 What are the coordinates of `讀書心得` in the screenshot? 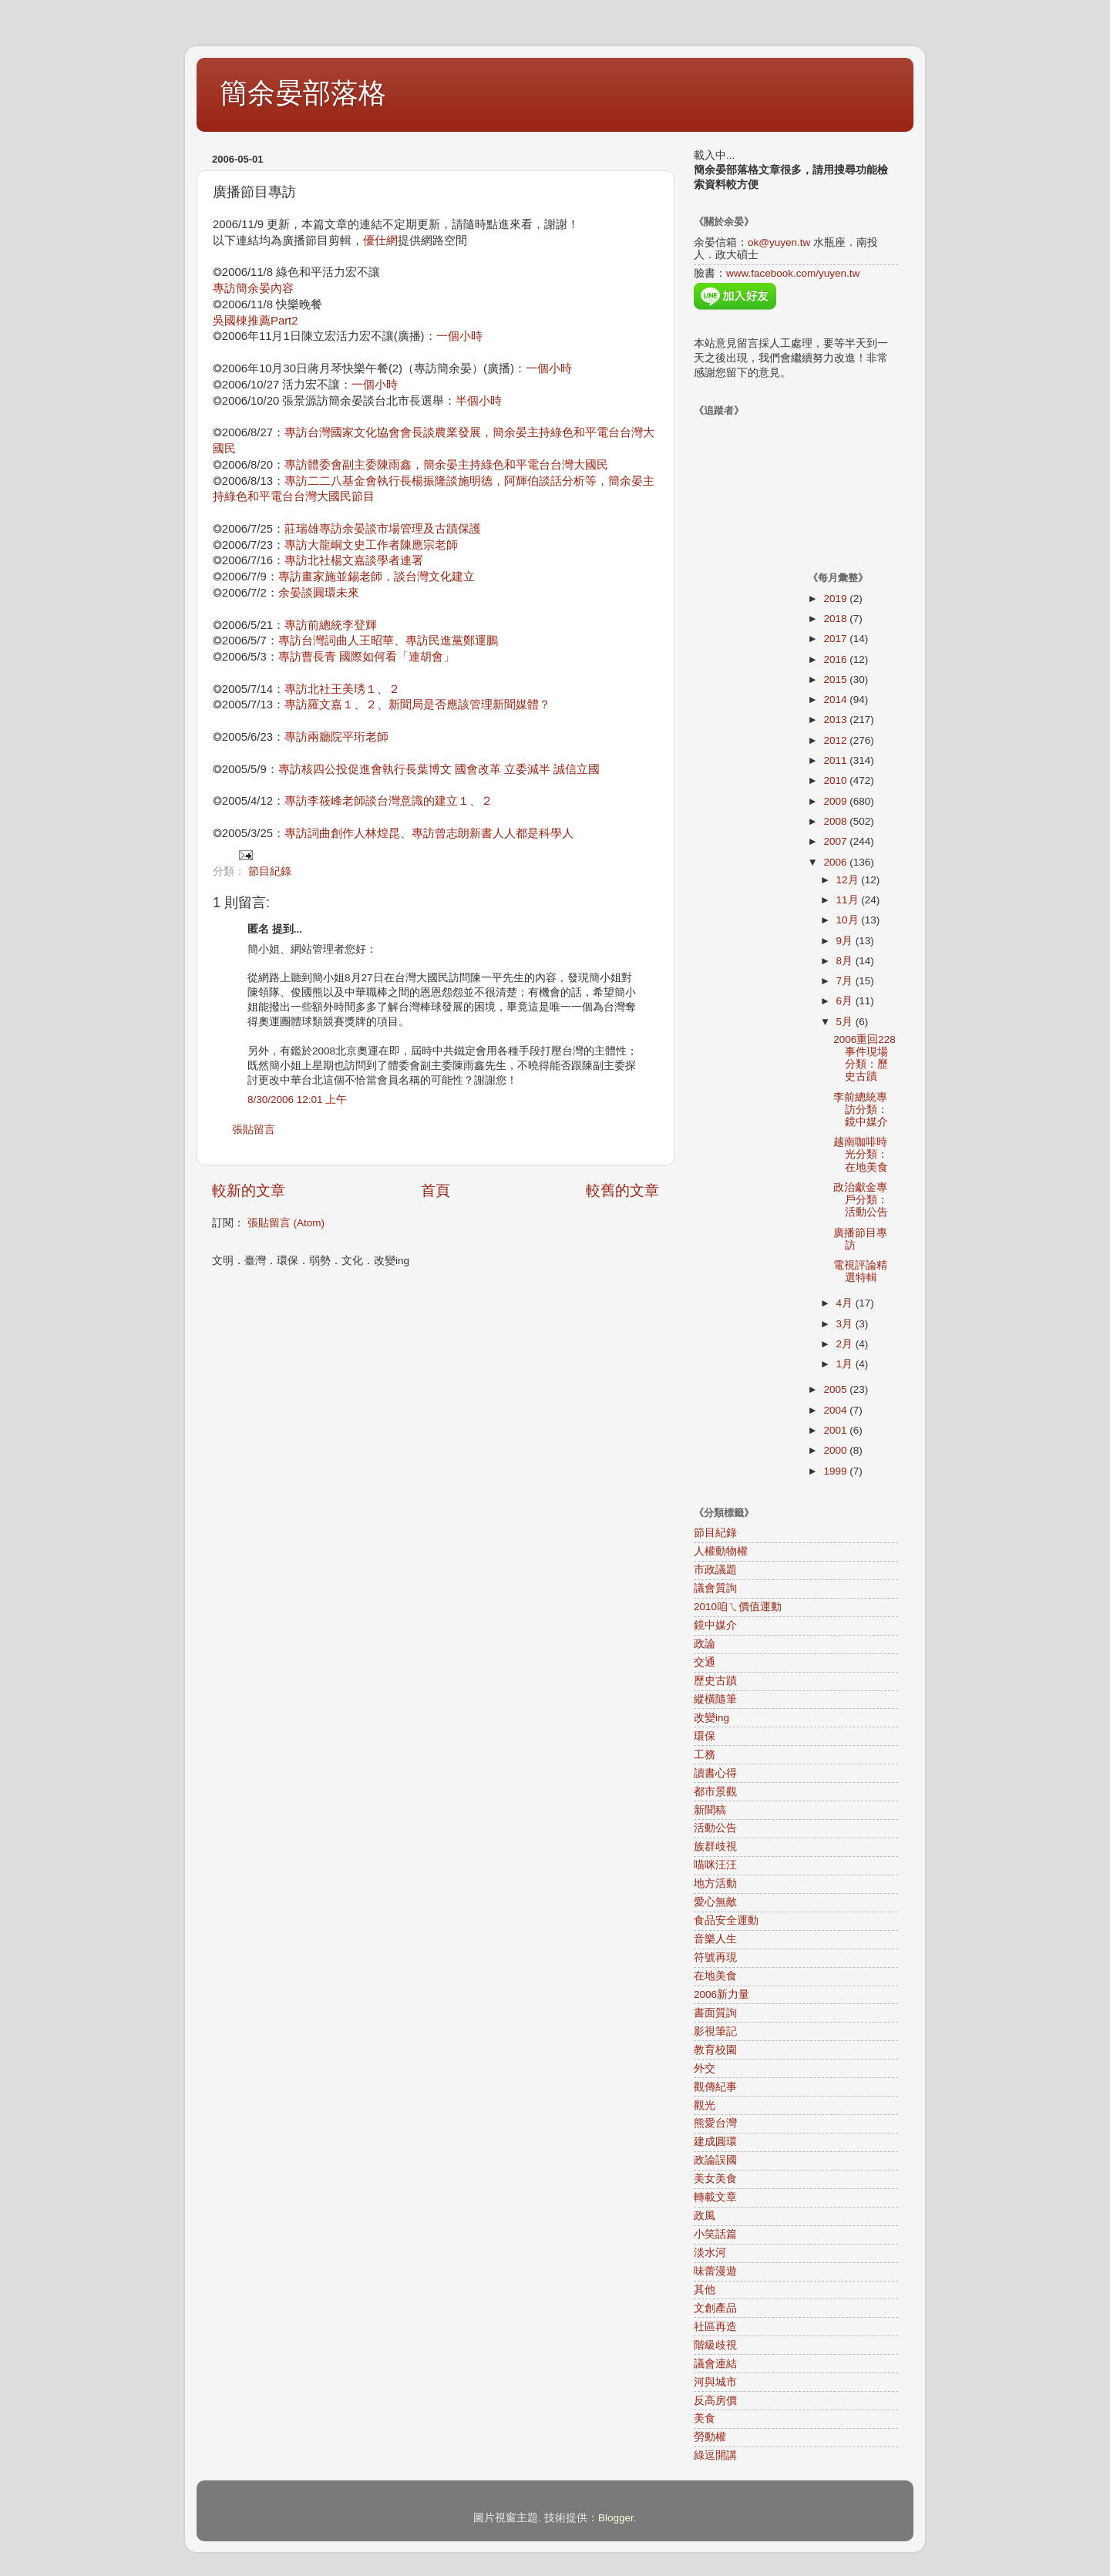 It's located at (715, 1773).